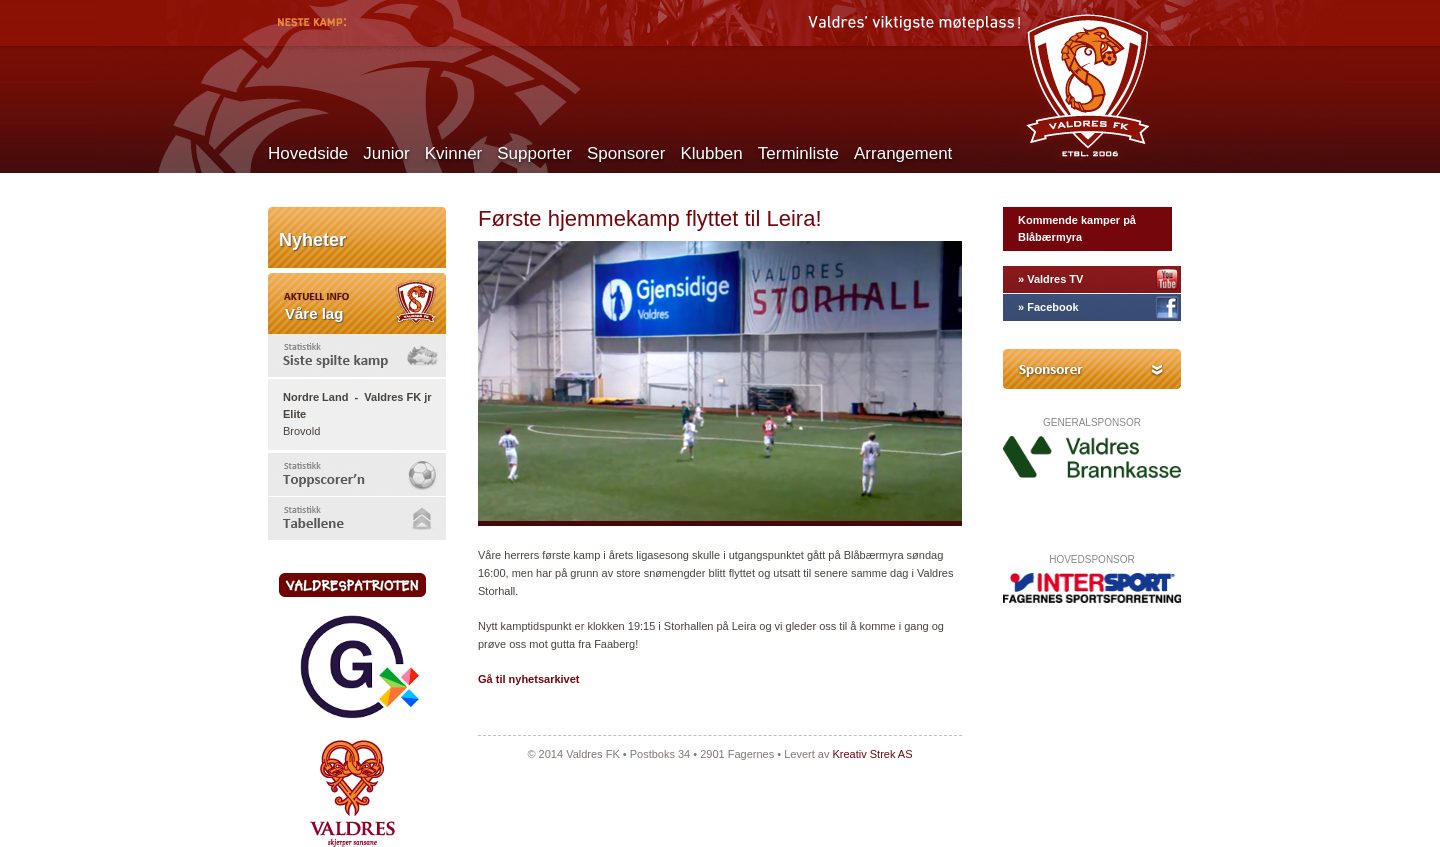  What do you see at coordinates (308, 153) in the screenshot?
I see `Hovedside` at bounding box center [308, 153].